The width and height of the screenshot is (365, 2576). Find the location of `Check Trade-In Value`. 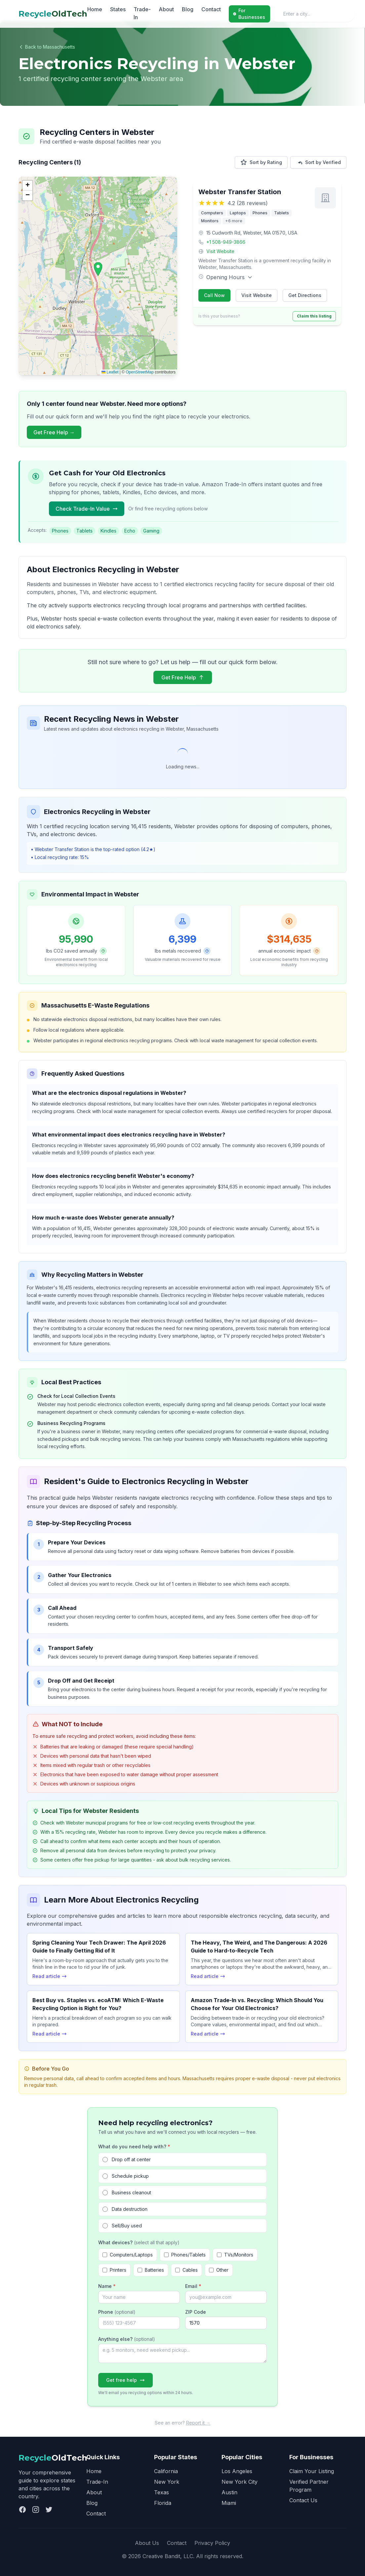

Check Trade-In Value is located at coordinates (87, 508).